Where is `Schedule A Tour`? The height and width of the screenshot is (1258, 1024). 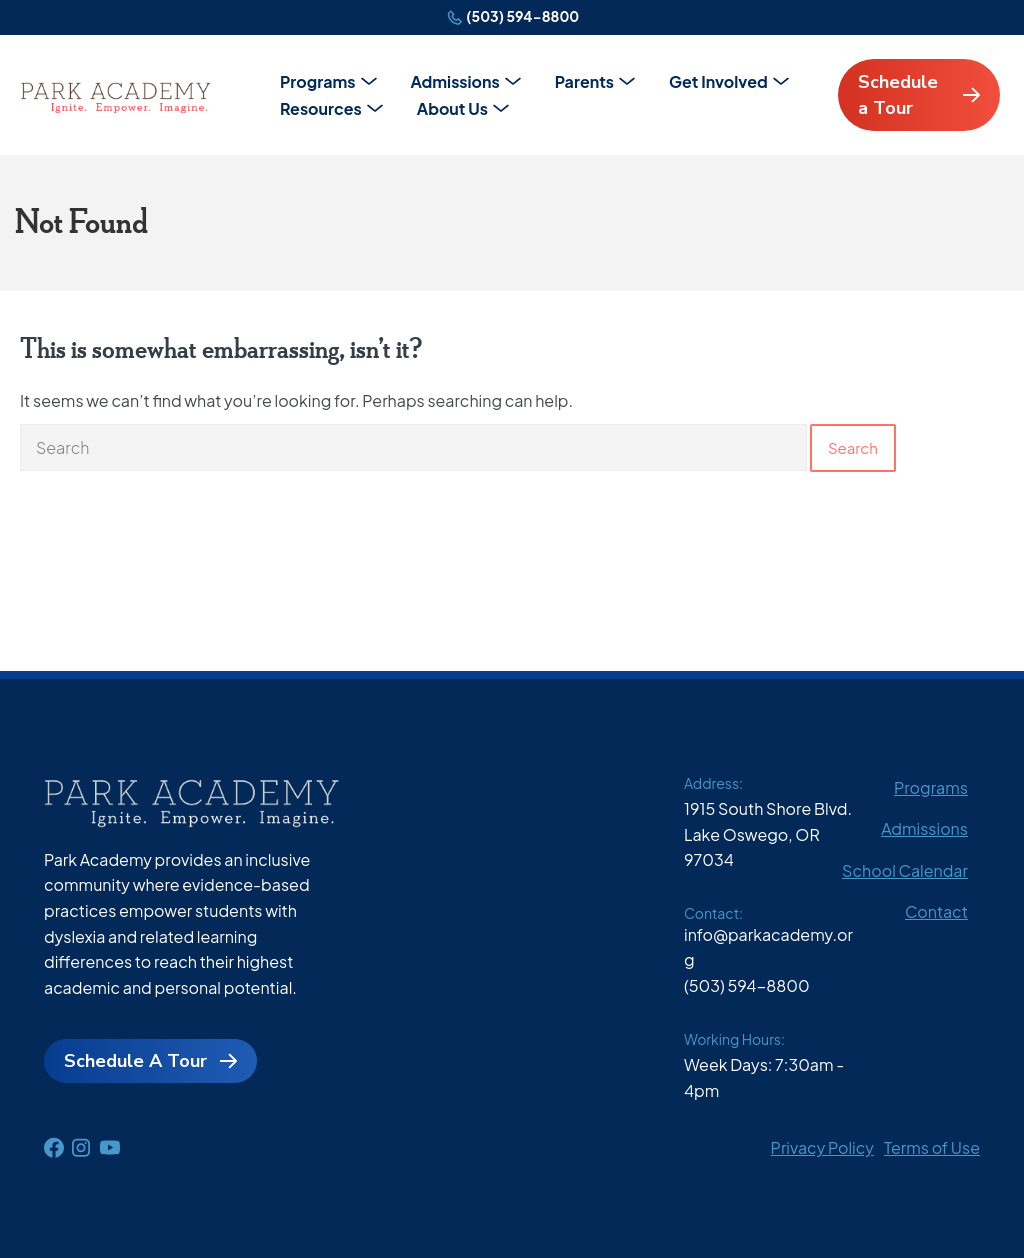
Schedule A Tour is located at coordinates (135, 1061).